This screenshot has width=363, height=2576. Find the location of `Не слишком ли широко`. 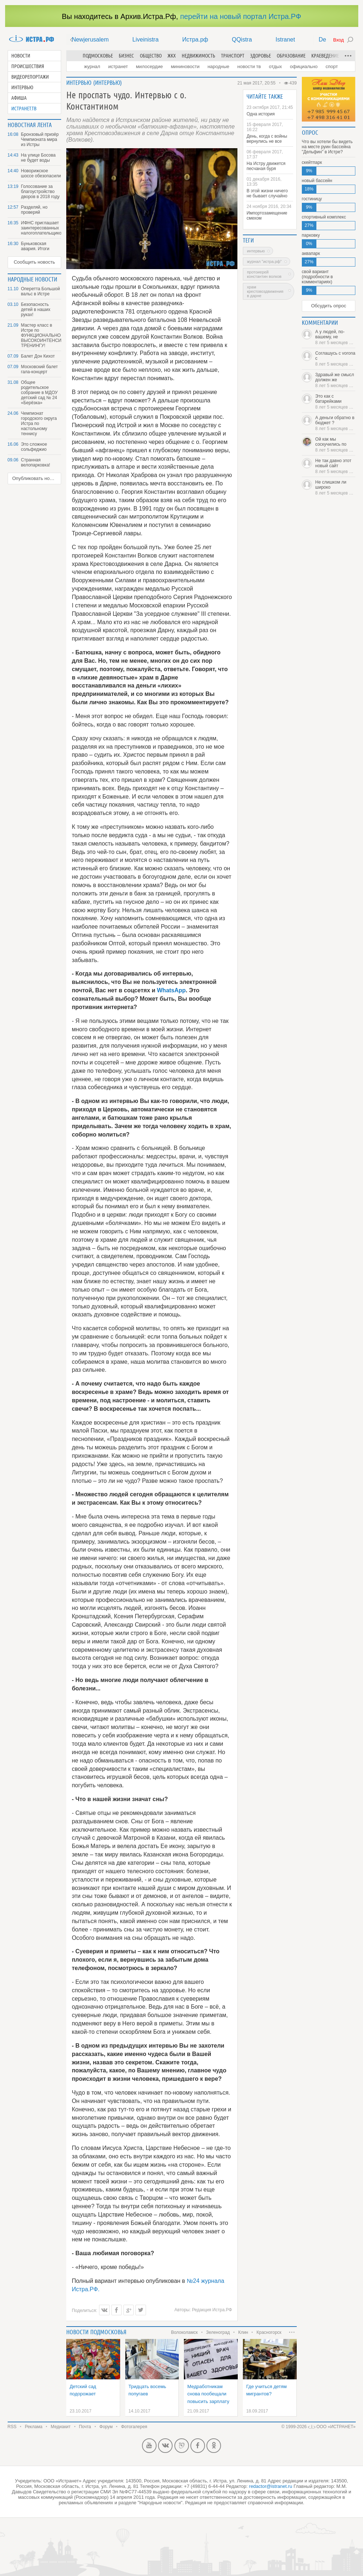

Не слишком ли широко is located at coordinates (335, 488).